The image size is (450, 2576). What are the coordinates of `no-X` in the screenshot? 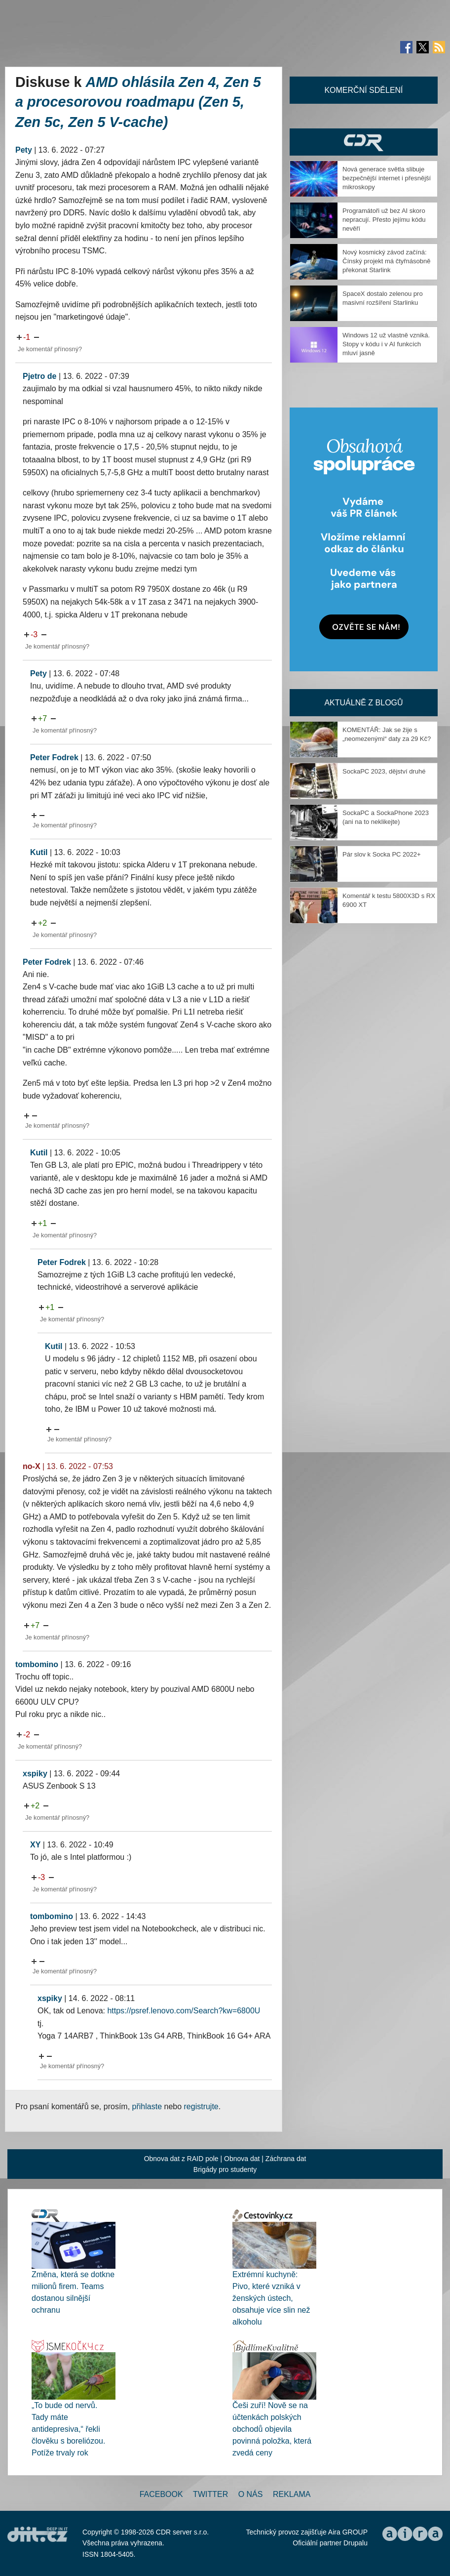 It's located at (31, 1466).